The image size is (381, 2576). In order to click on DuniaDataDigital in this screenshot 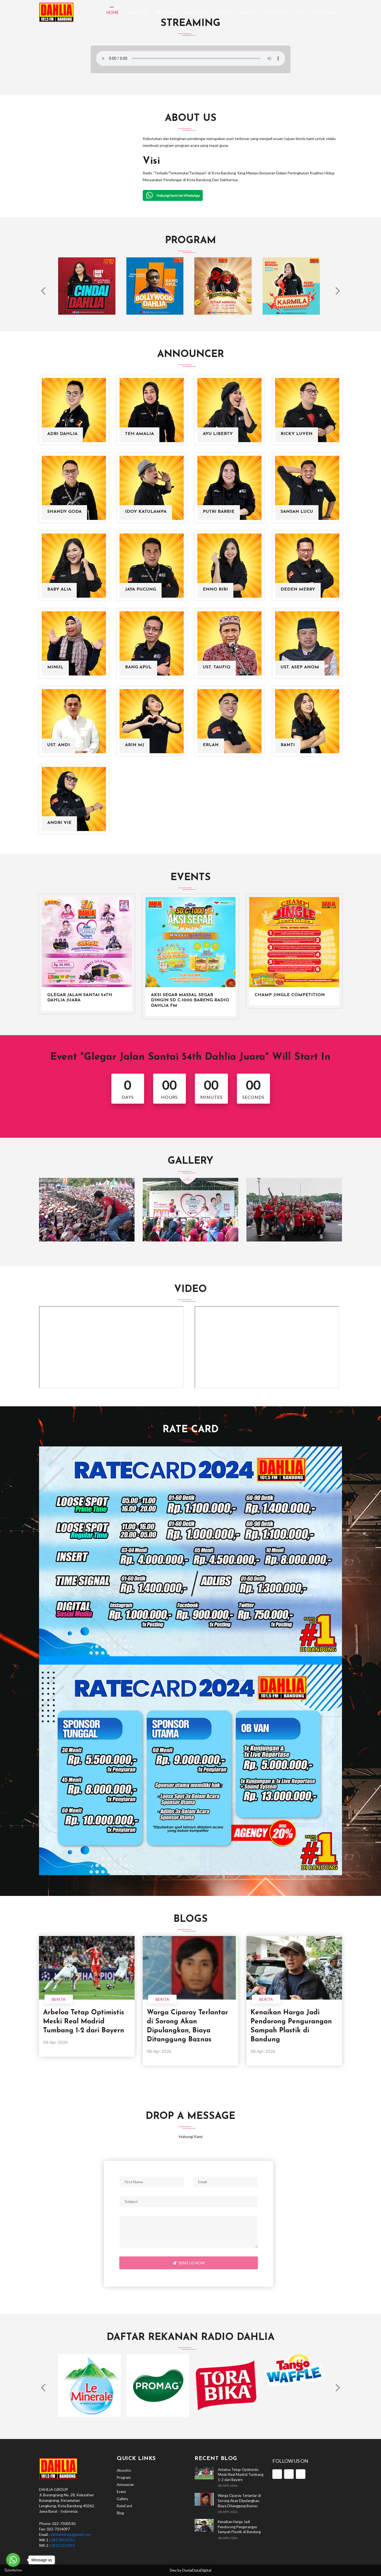, I will do `click(196, 2570)`.